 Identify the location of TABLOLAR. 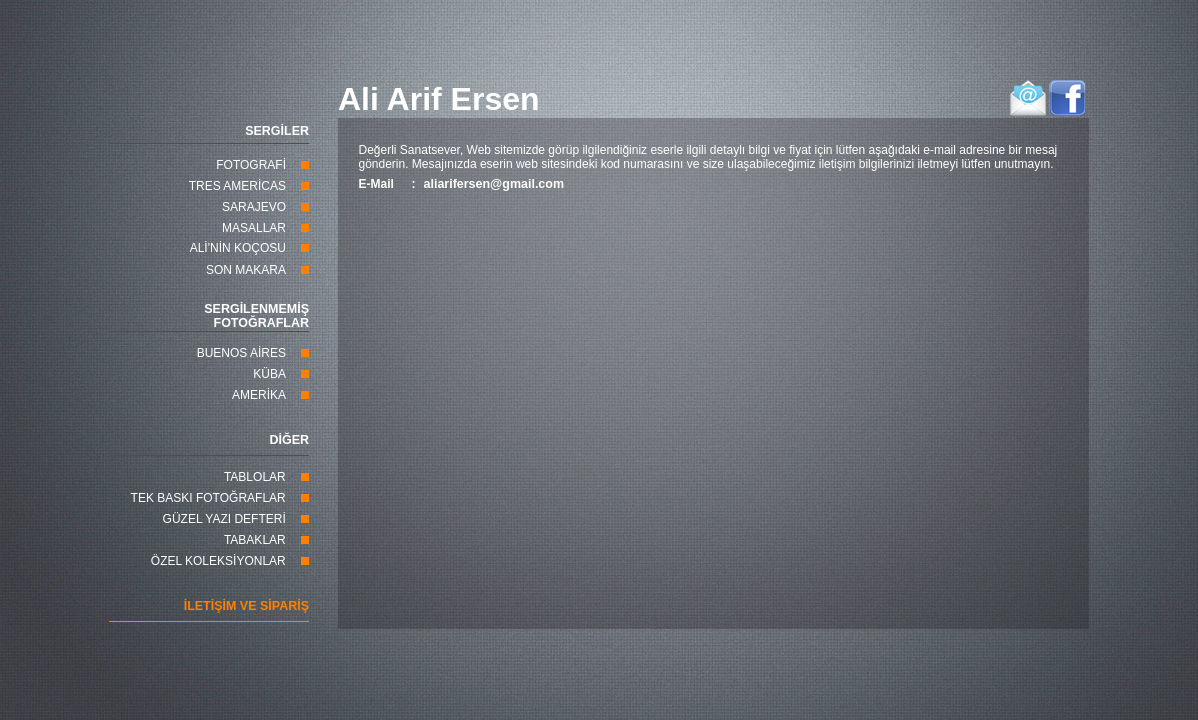
(255, 477).